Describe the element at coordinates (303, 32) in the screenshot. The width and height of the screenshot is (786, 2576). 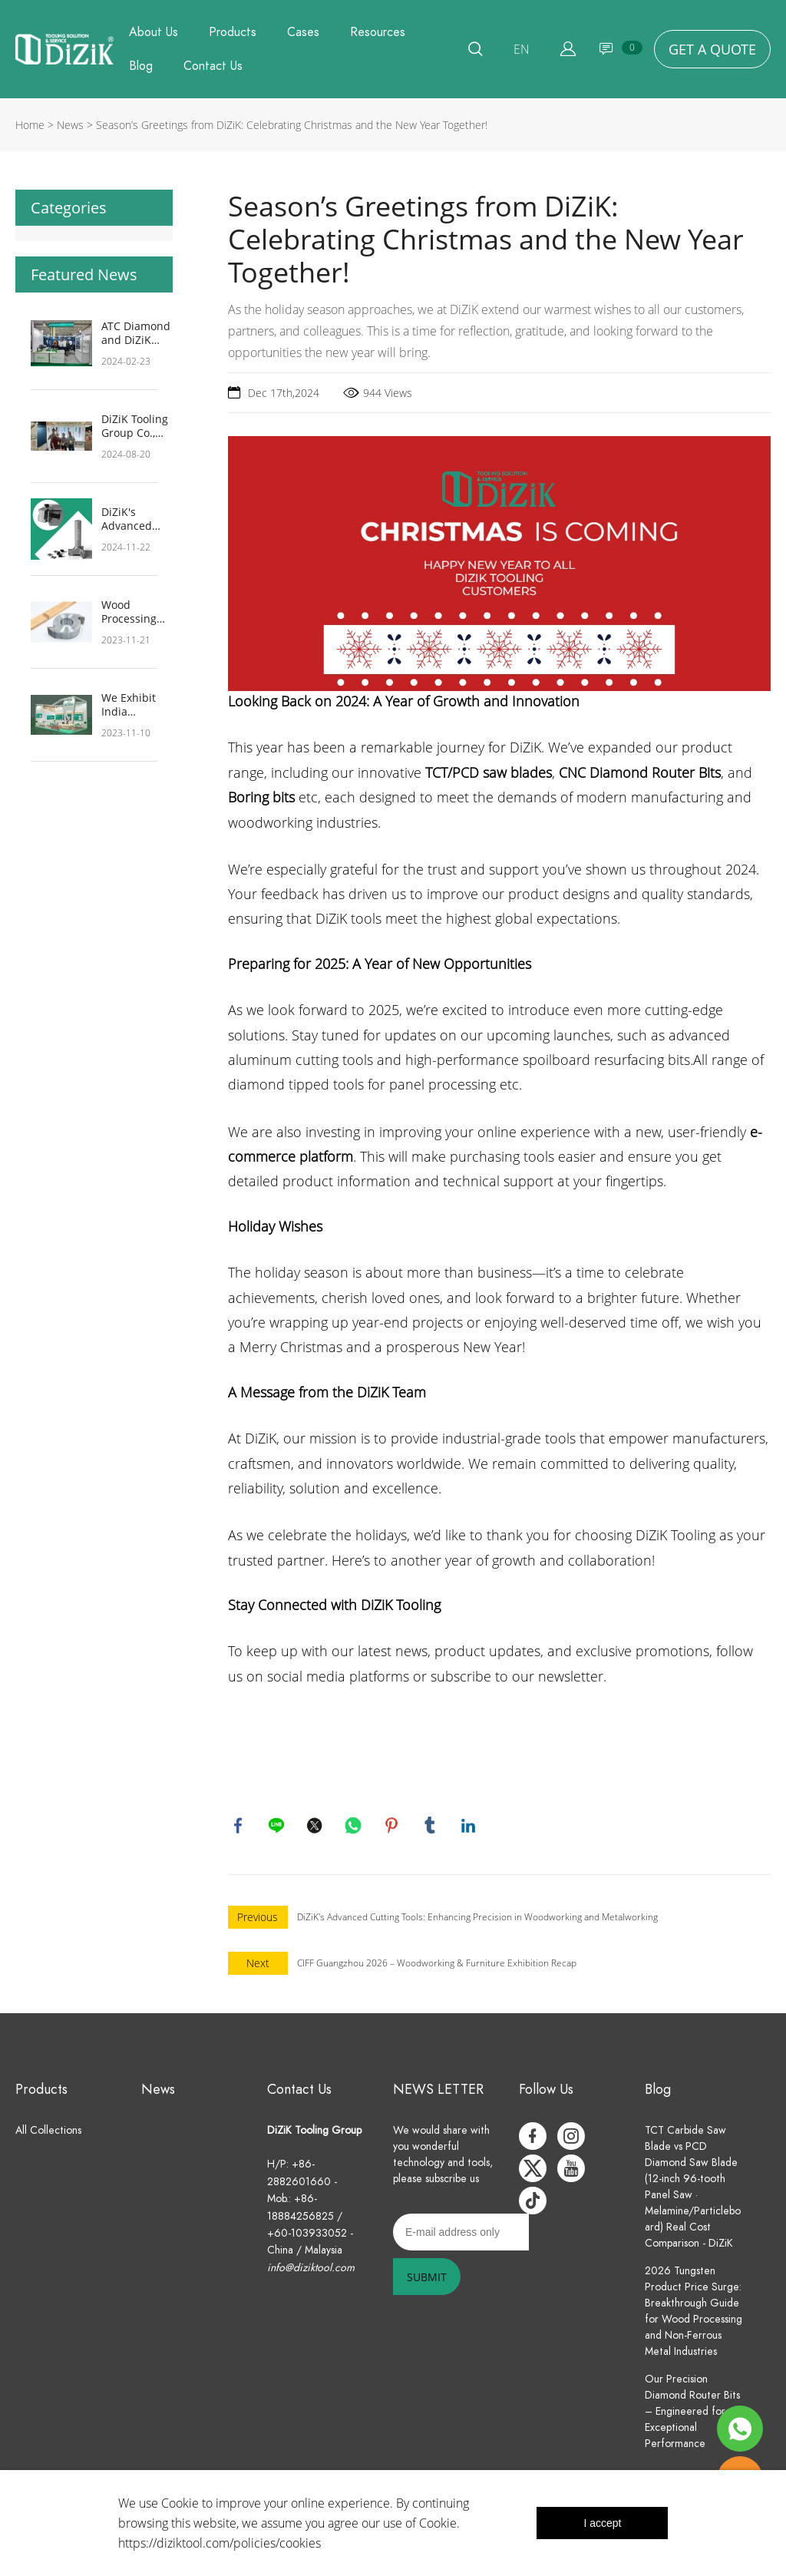
I see `Cases` at that location.